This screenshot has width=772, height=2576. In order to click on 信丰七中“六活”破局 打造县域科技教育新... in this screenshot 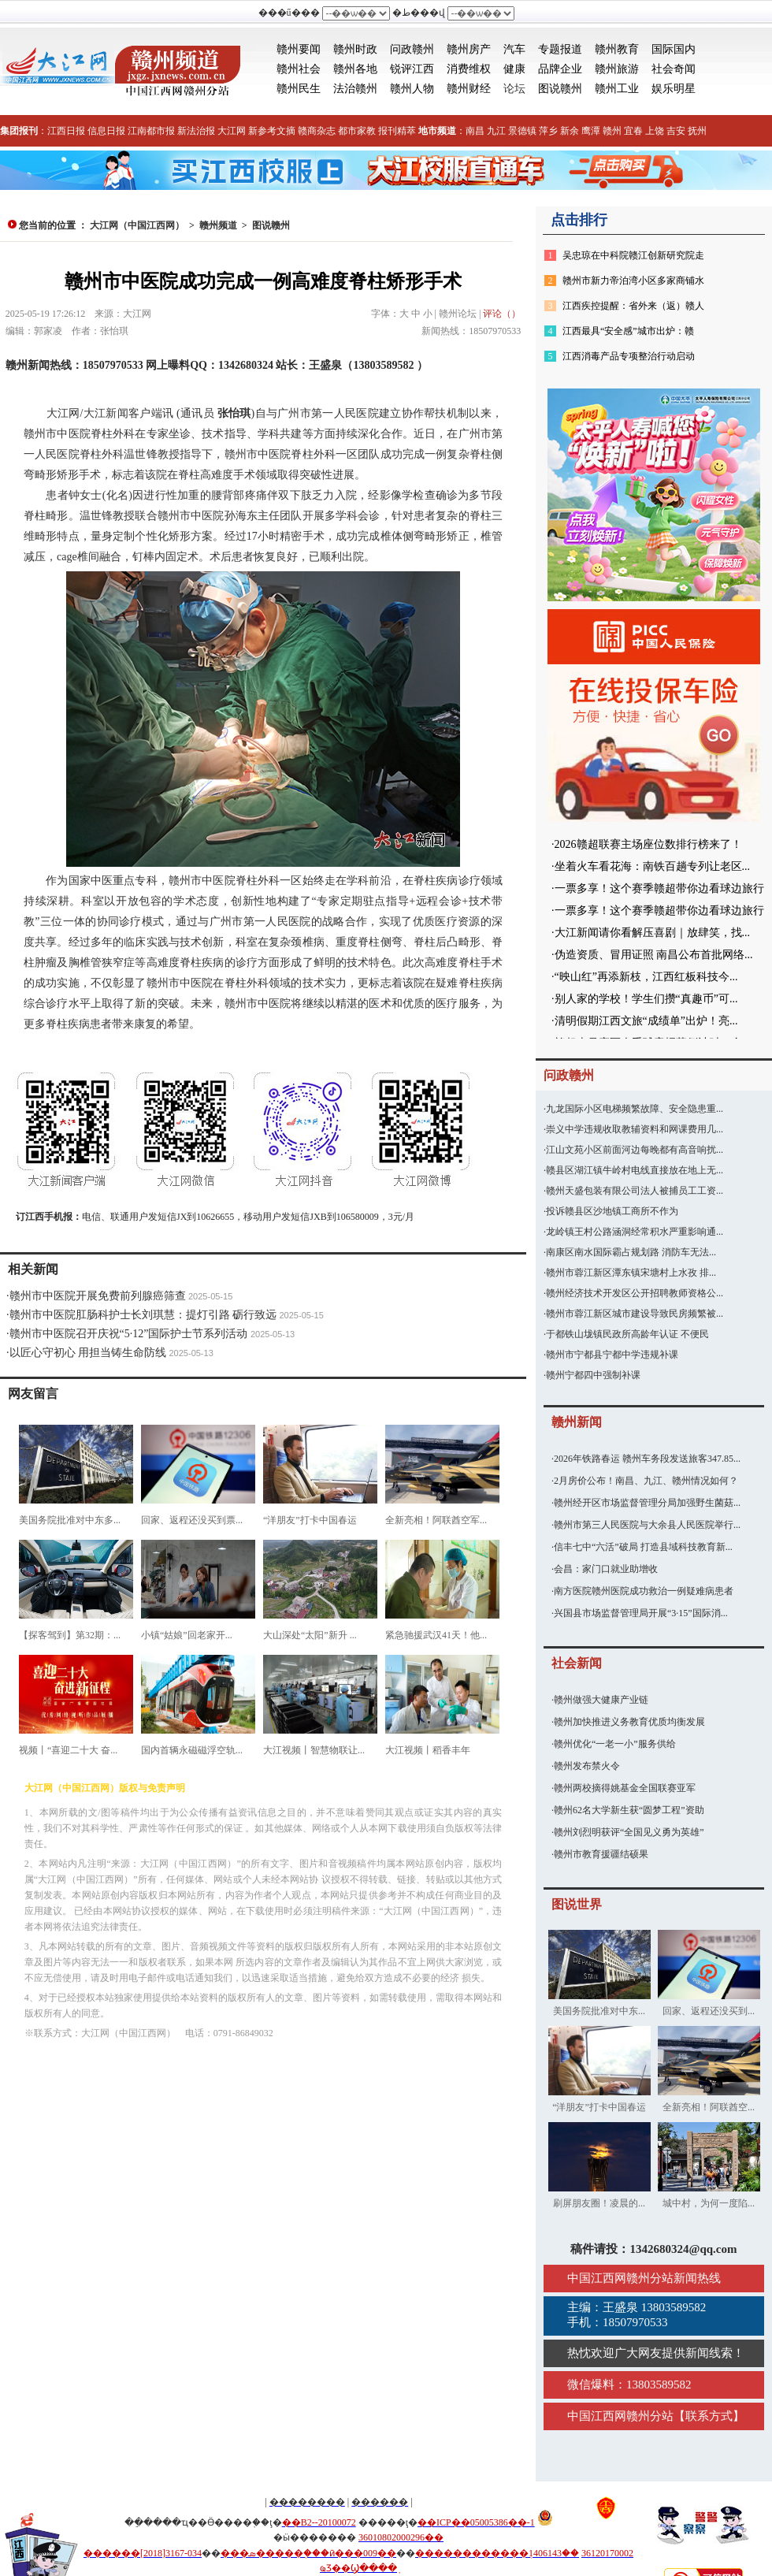, I will do `click(643, 1546)`.